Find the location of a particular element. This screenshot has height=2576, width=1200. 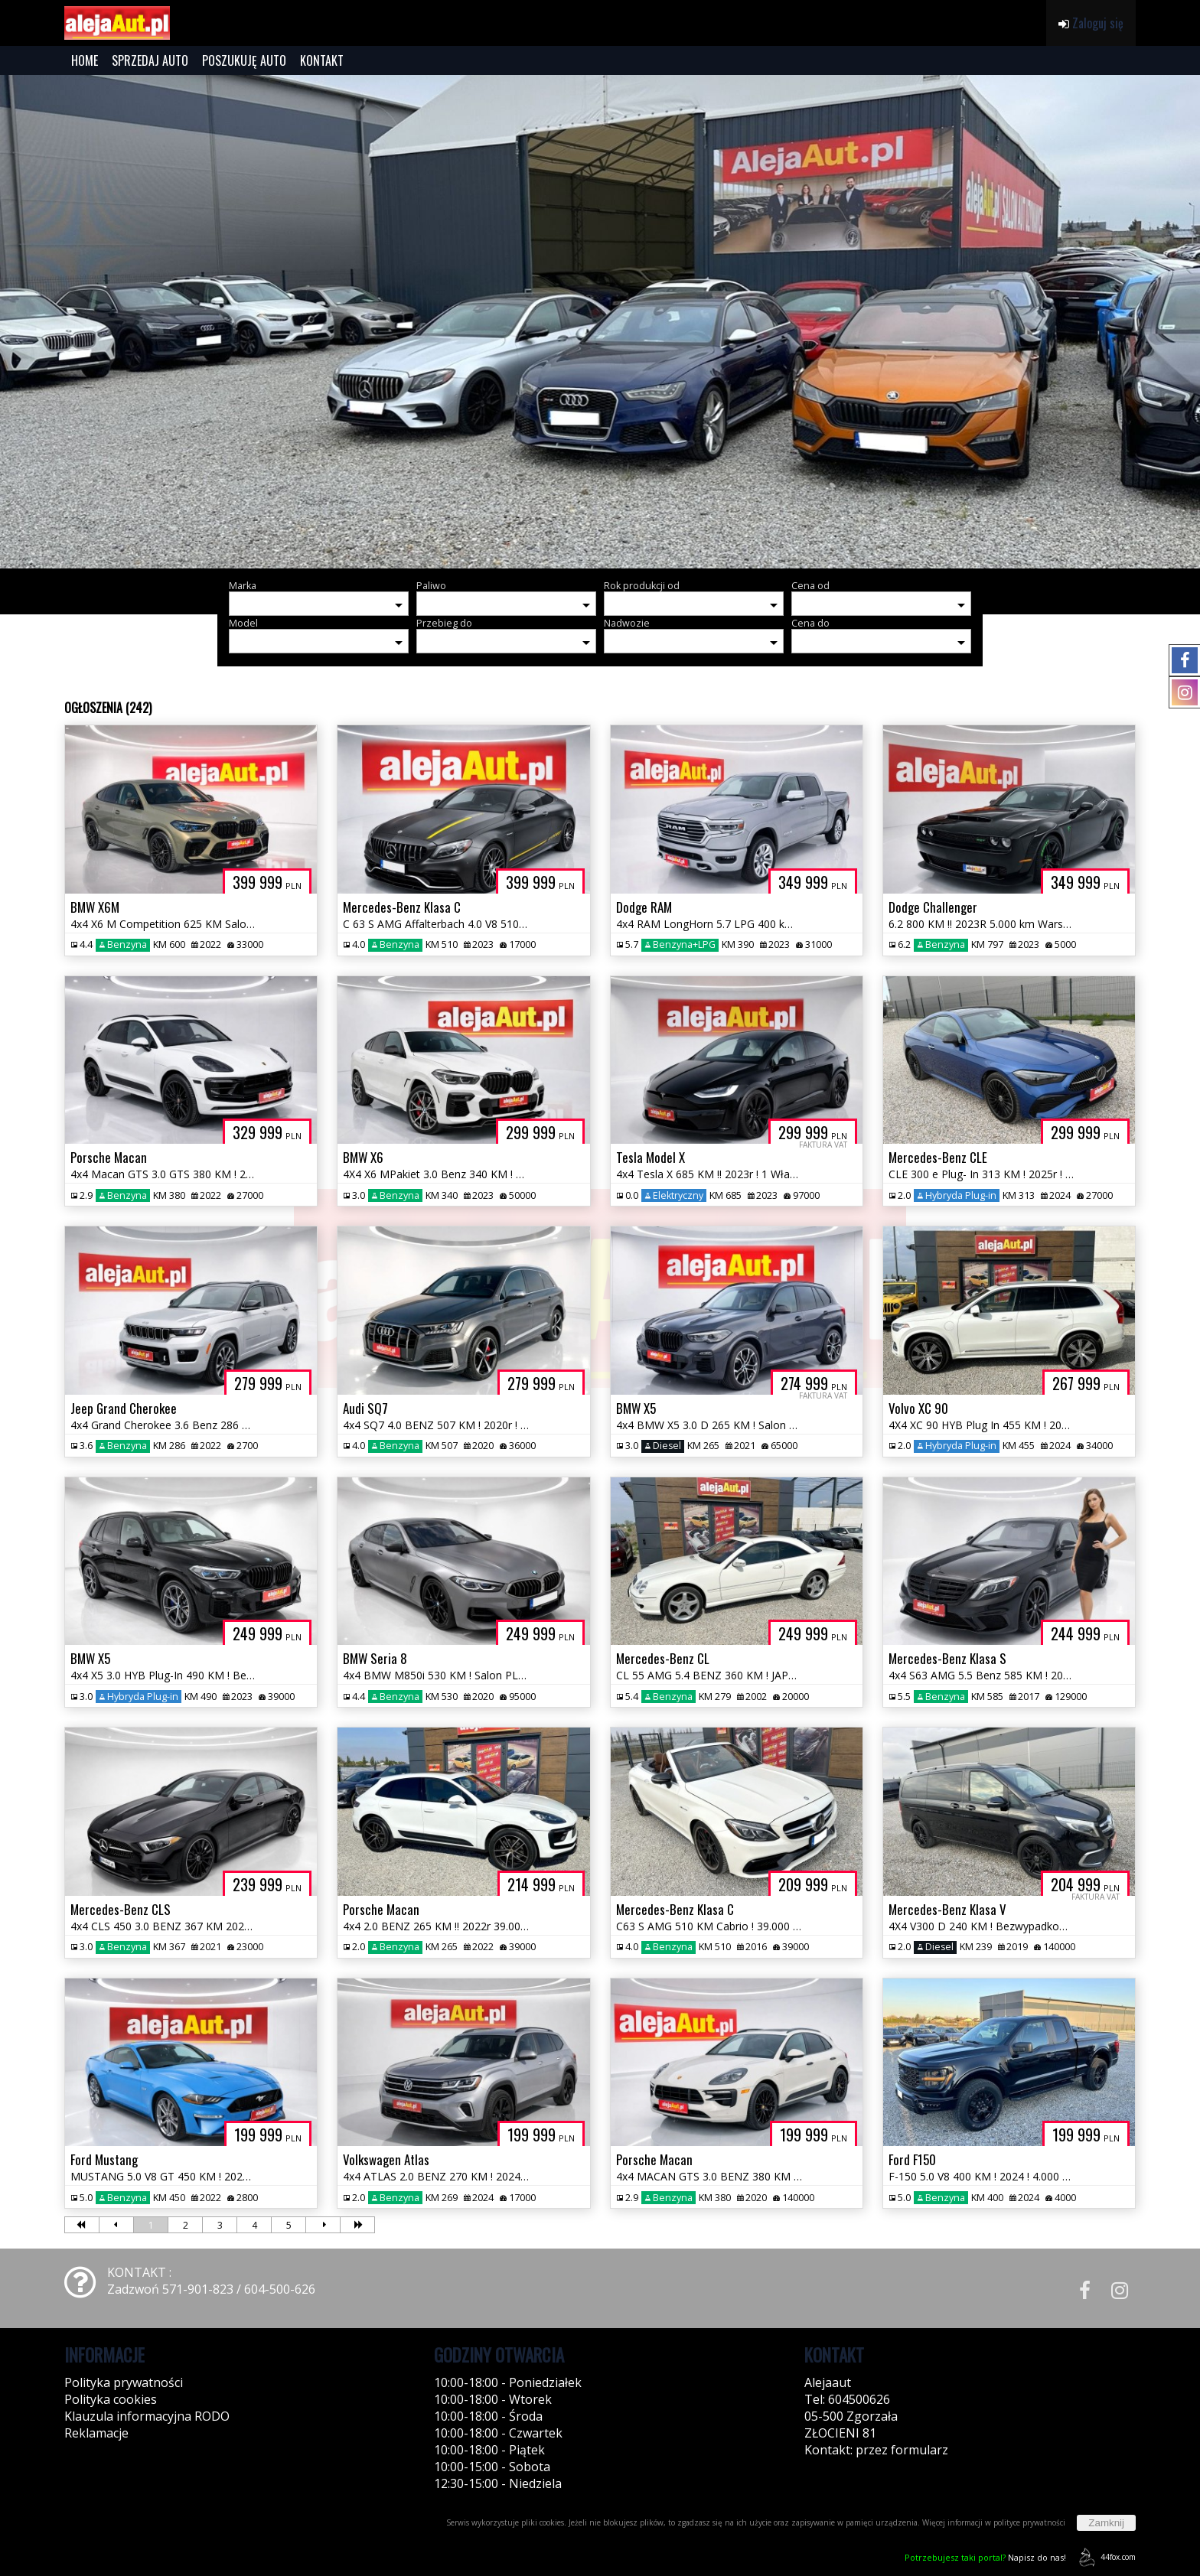

SPRZEDAJ AUTO is located at coordinates (150, 60).